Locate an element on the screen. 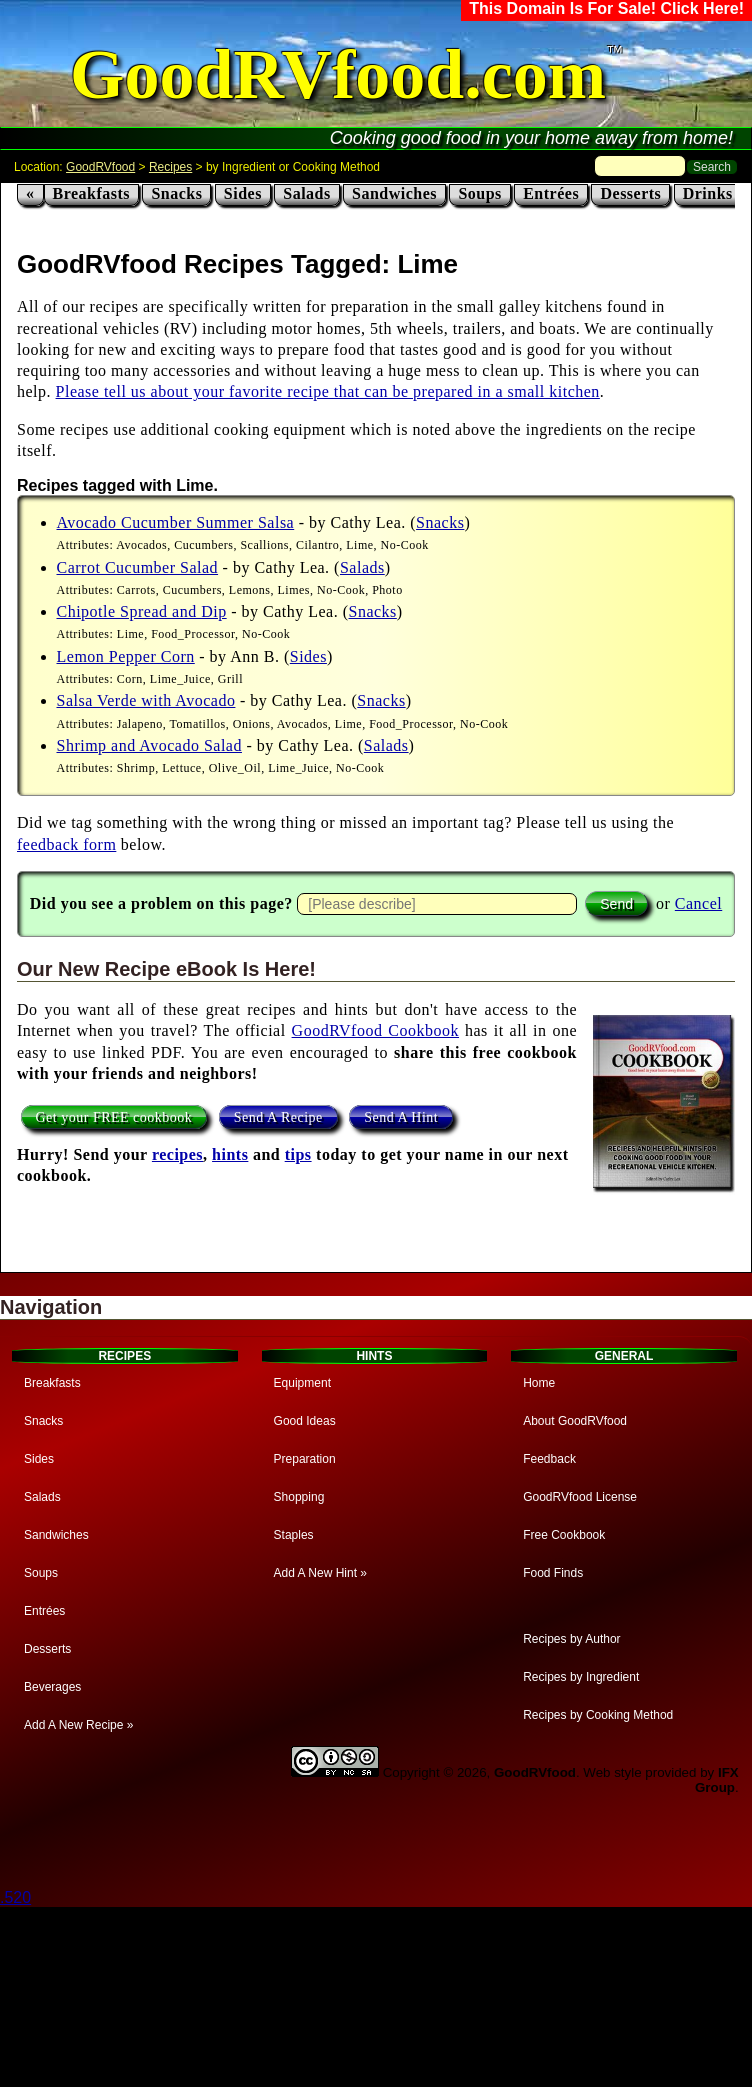 The image size is (752, 2087). feedback form is located at coordinates (66, 844).